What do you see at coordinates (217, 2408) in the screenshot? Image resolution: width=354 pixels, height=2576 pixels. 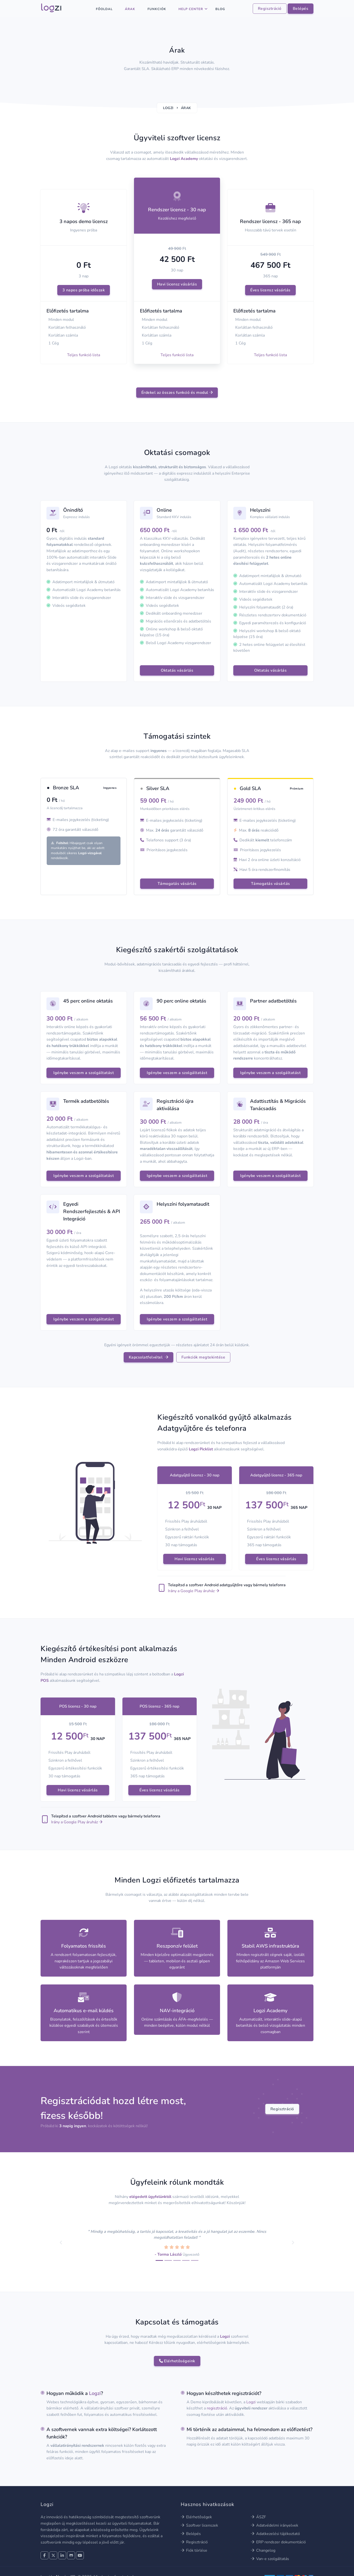 I see `regisztráció` at bounding box center [217, 2408].